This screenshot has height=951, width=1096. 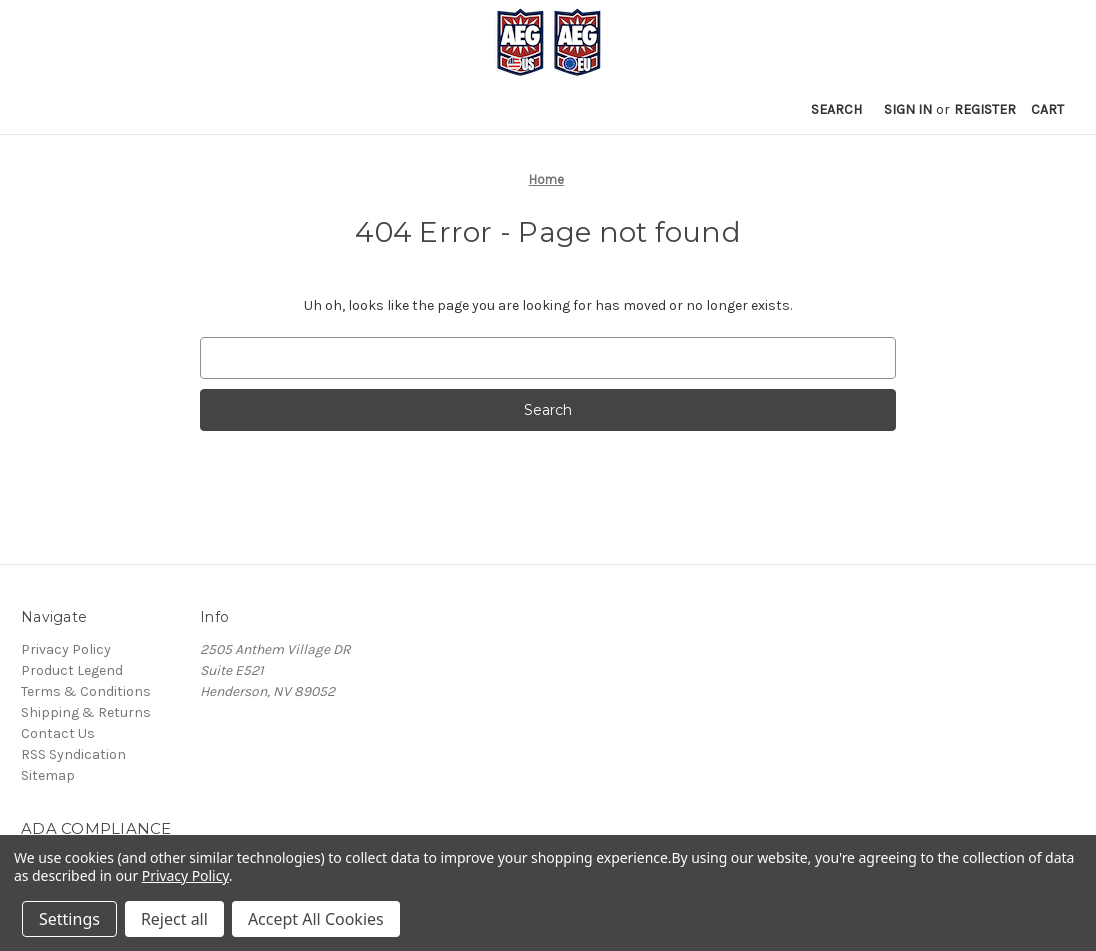 What do you see at coordinates (58, 733) in the screenshot?
I see `Contact Us` at bounding box center [58, 733].